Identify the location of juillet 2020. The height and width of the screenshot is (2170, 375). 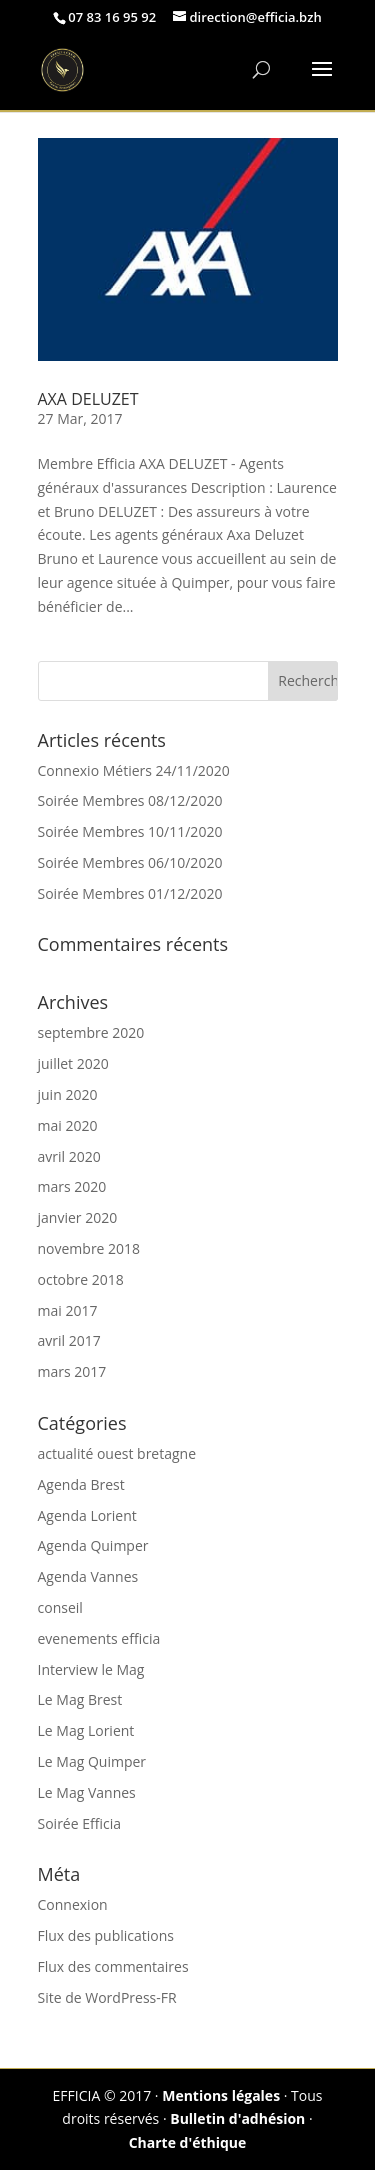
(73, 1063).